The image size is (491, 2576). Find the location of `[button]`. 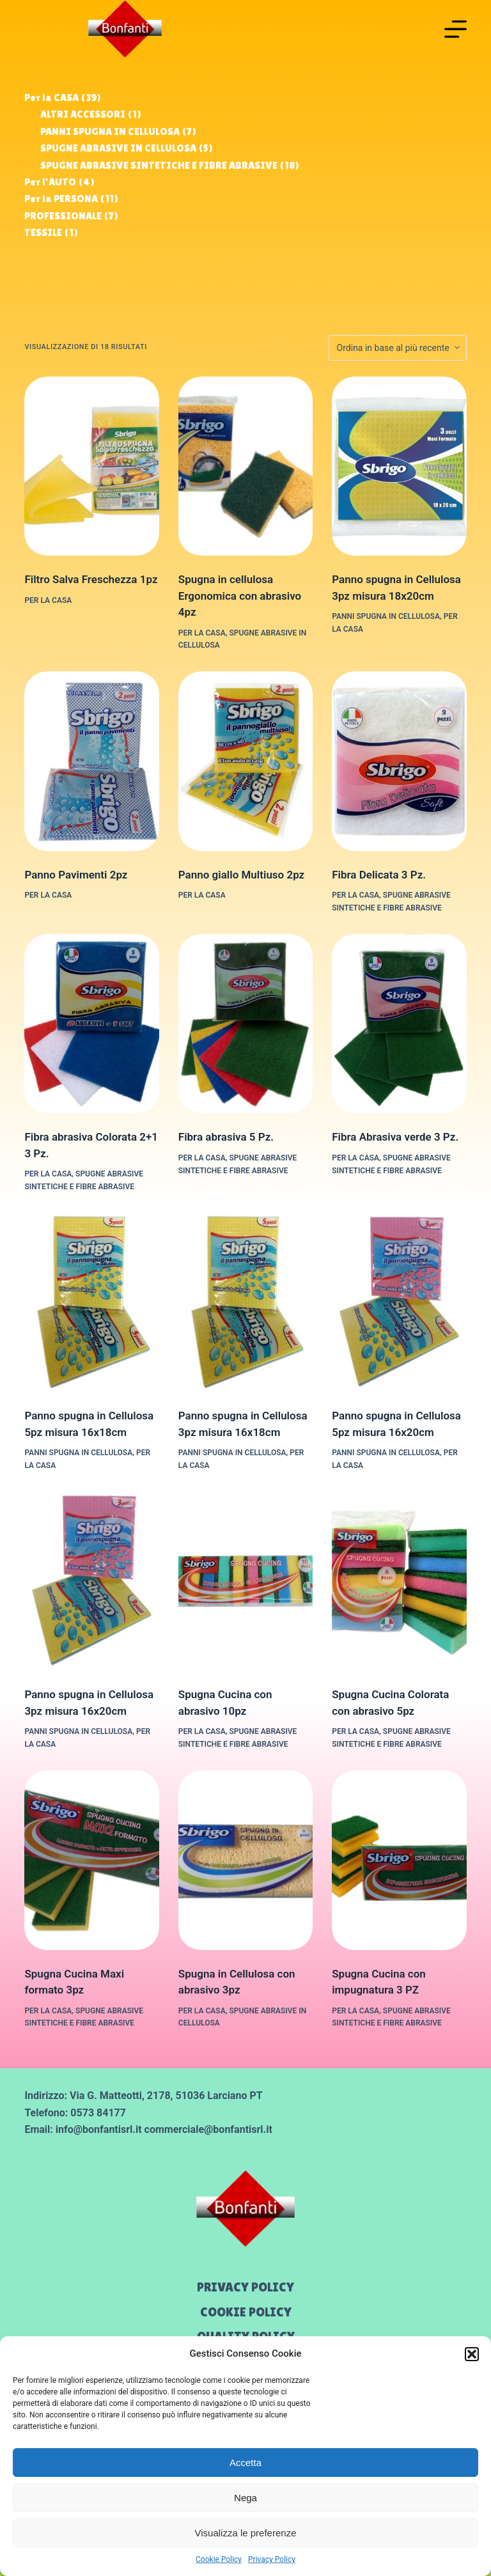

[button] is located at coordinates (471, 2354).